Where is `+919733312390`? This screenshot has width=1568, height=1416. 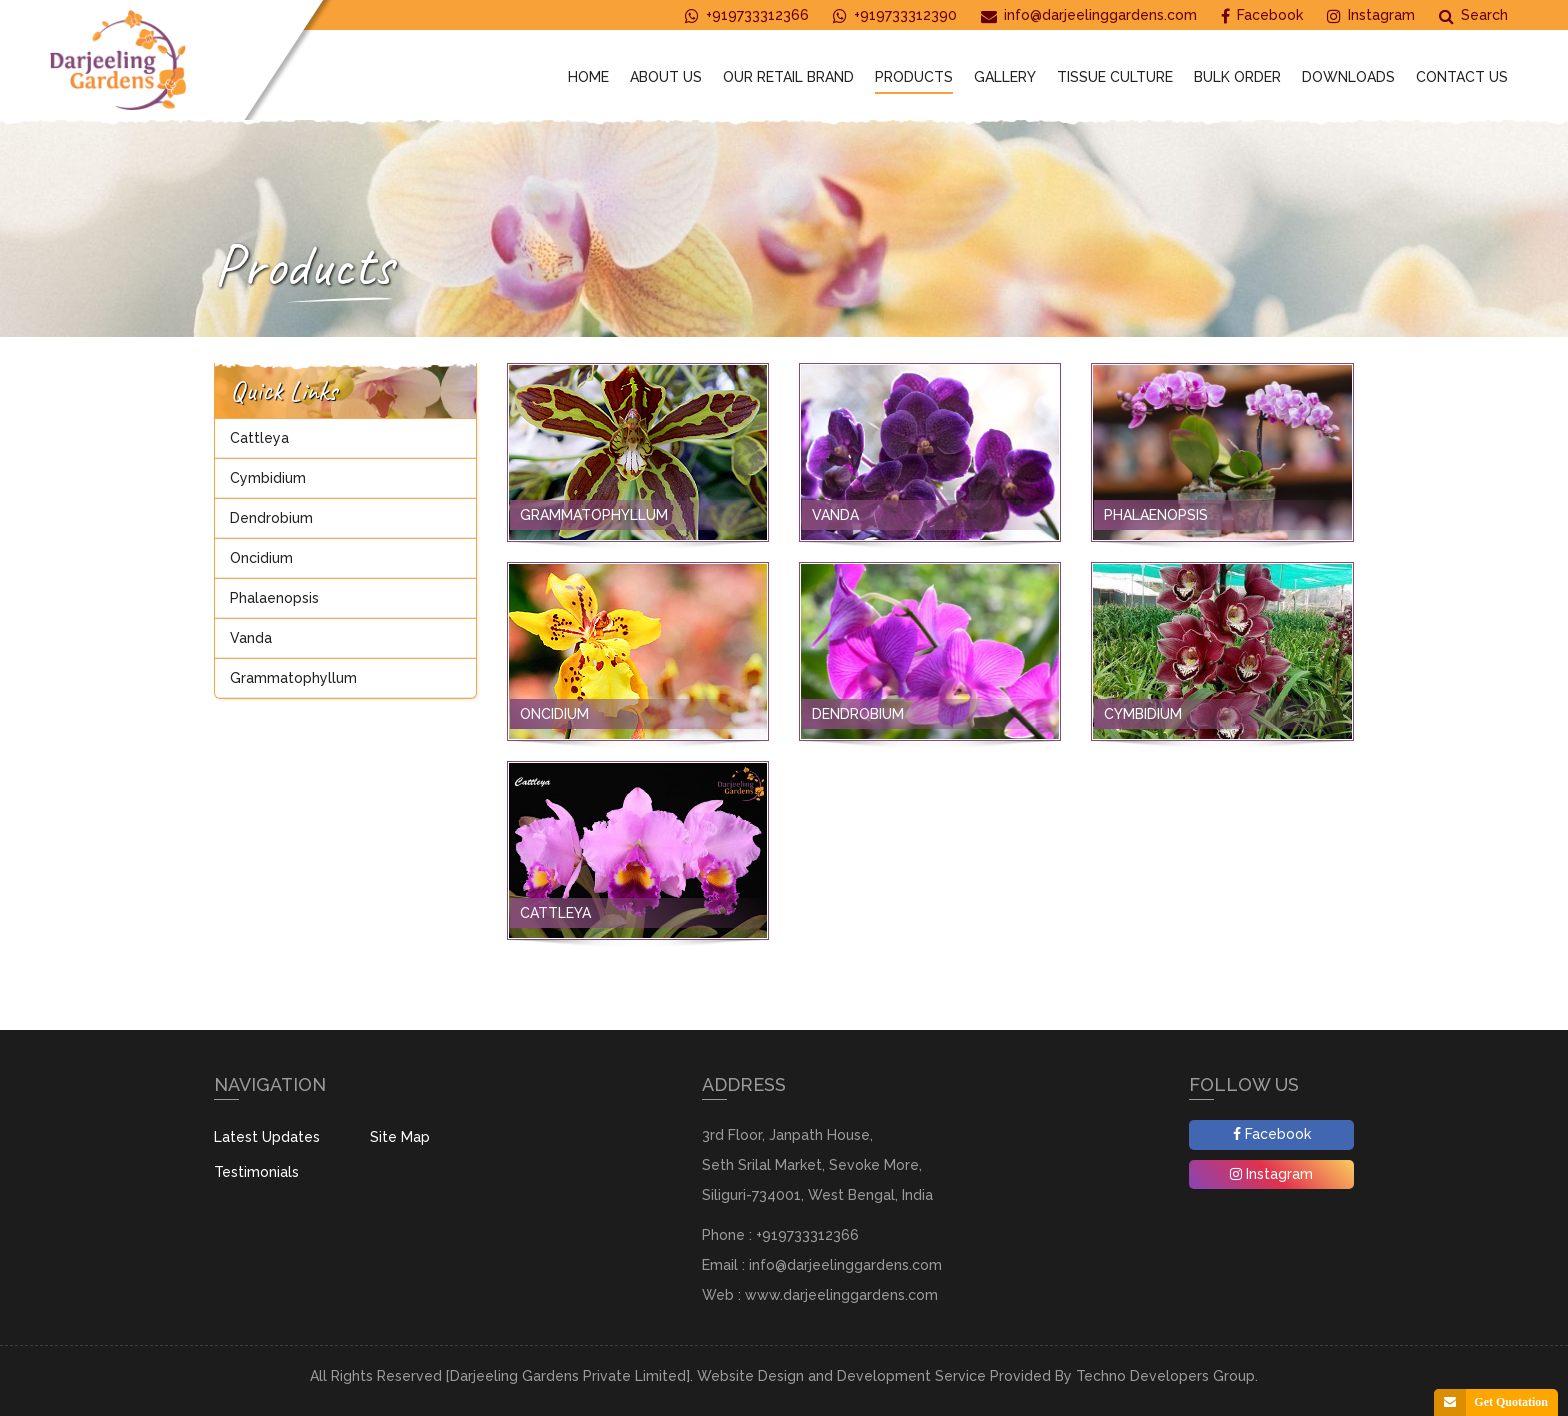 +919733312390 is located at coordinates (895, 15).